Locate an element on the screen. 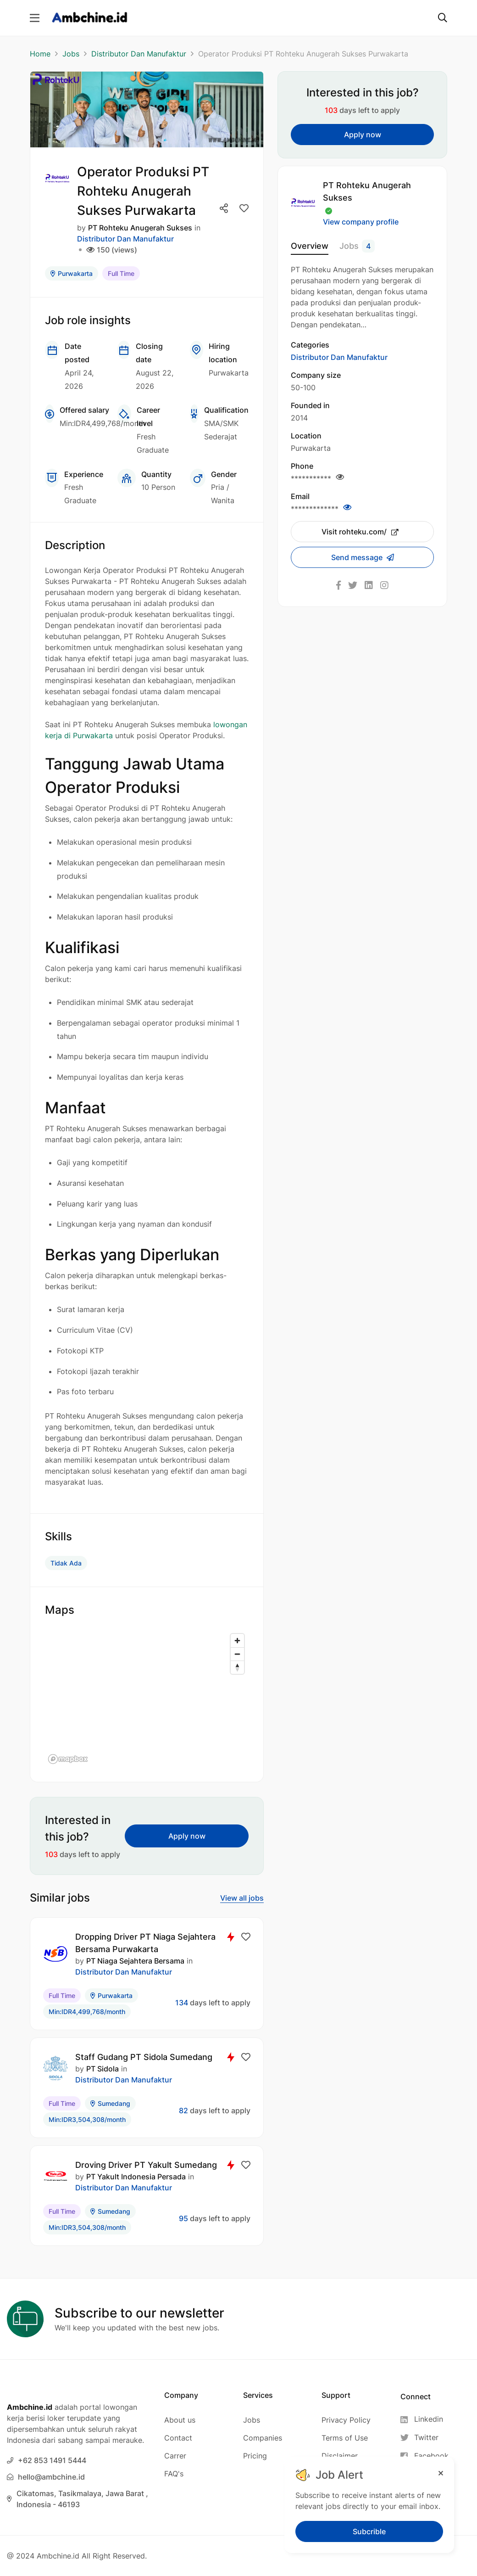  Sumedang is located at coordinates (110, 2103).